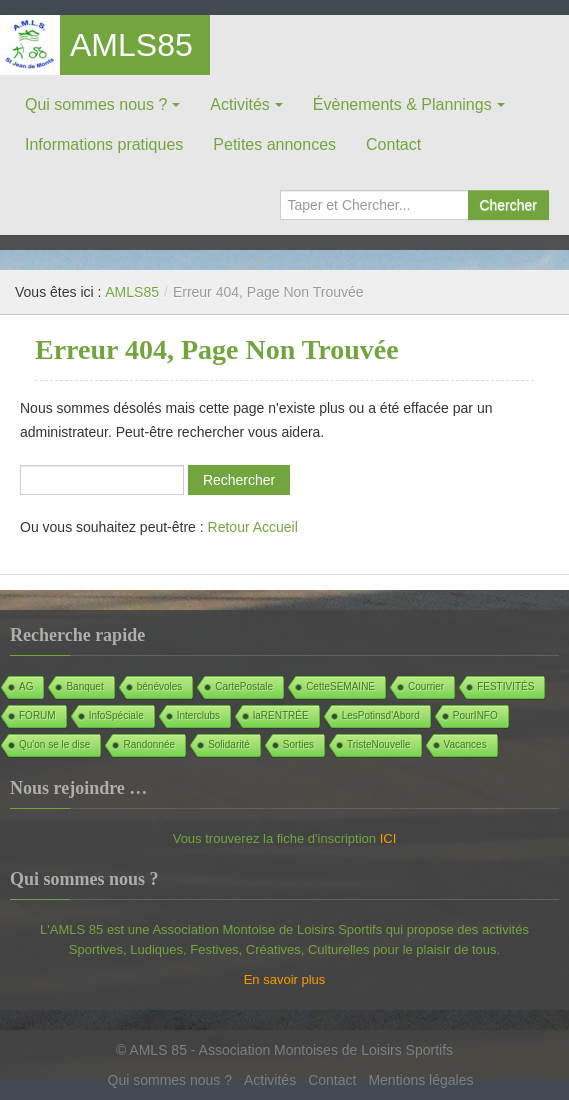 Image resolution: width=569 pixels, height=1100 pixels. Describe the element at coordinates (508, 205) in the screenshot. I see `Chercher` at that location.